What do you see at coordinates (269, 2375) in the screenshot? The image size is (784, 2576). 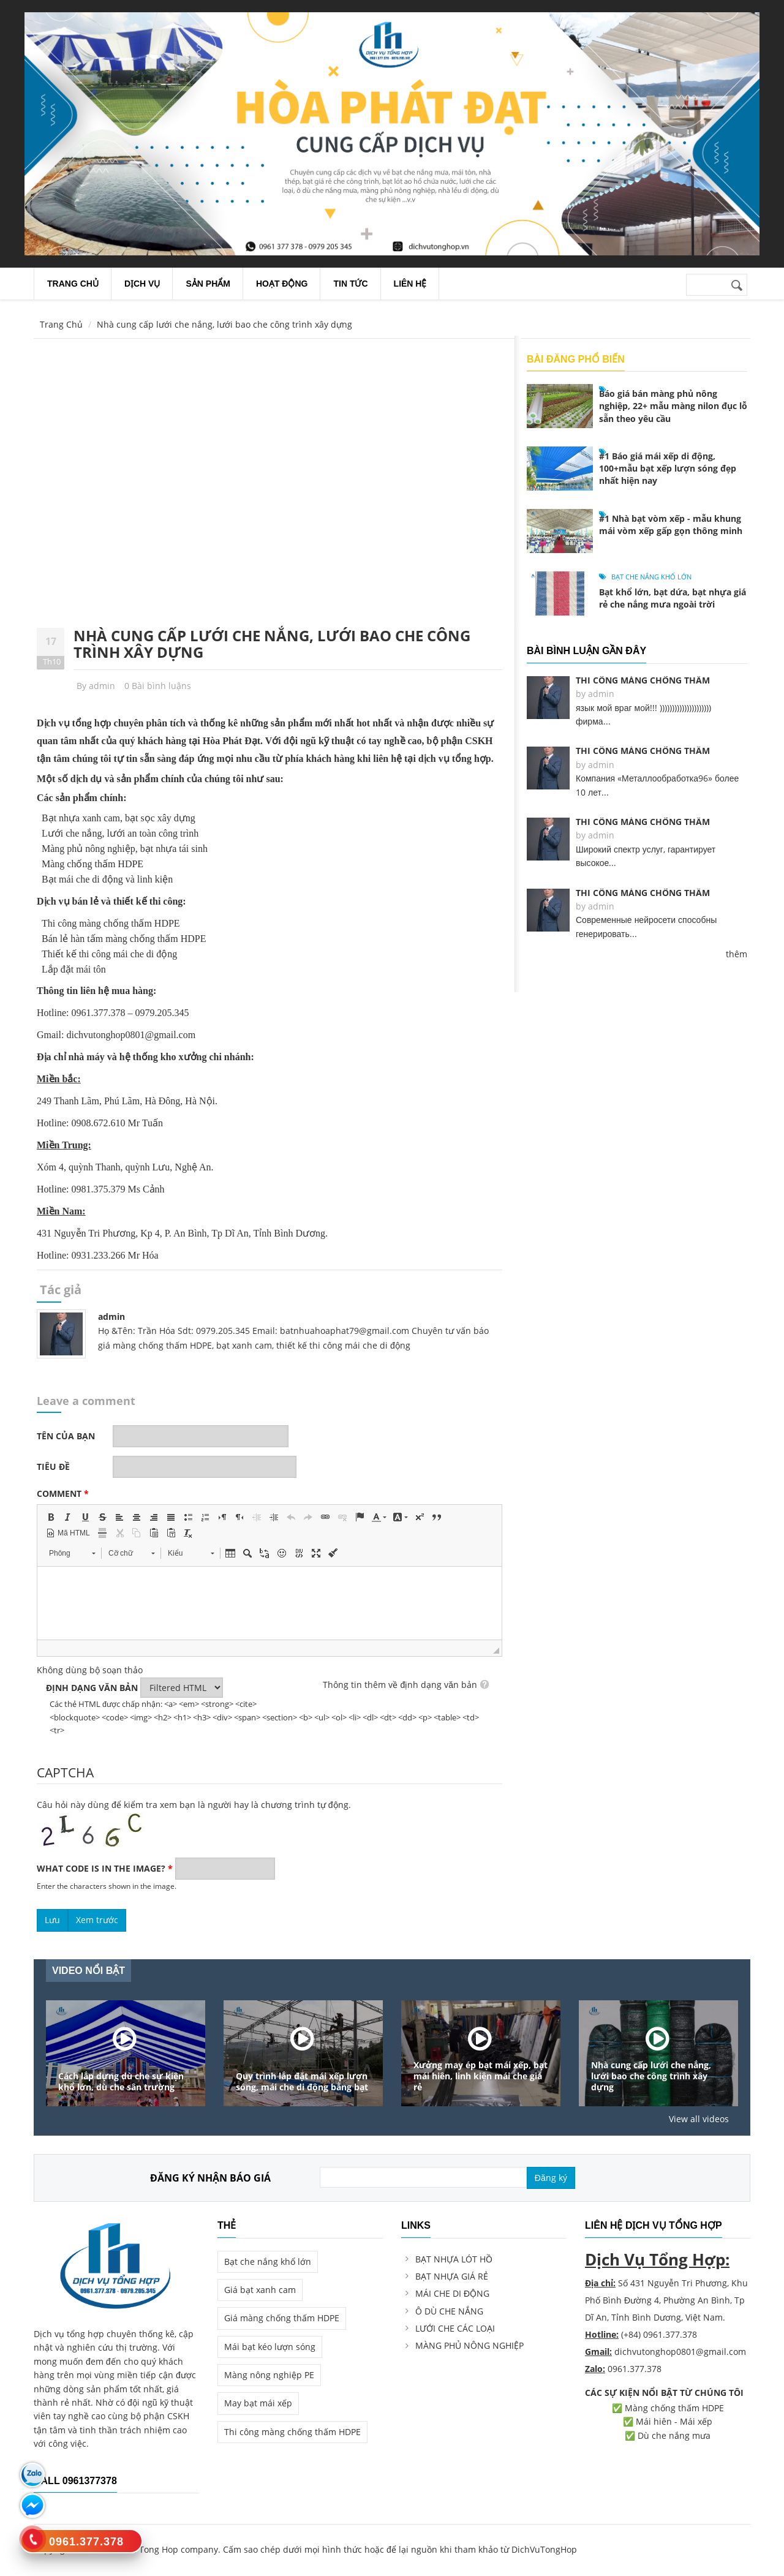 I see `Màng nông nghiệp PE` at bounding box center [269, 2375].